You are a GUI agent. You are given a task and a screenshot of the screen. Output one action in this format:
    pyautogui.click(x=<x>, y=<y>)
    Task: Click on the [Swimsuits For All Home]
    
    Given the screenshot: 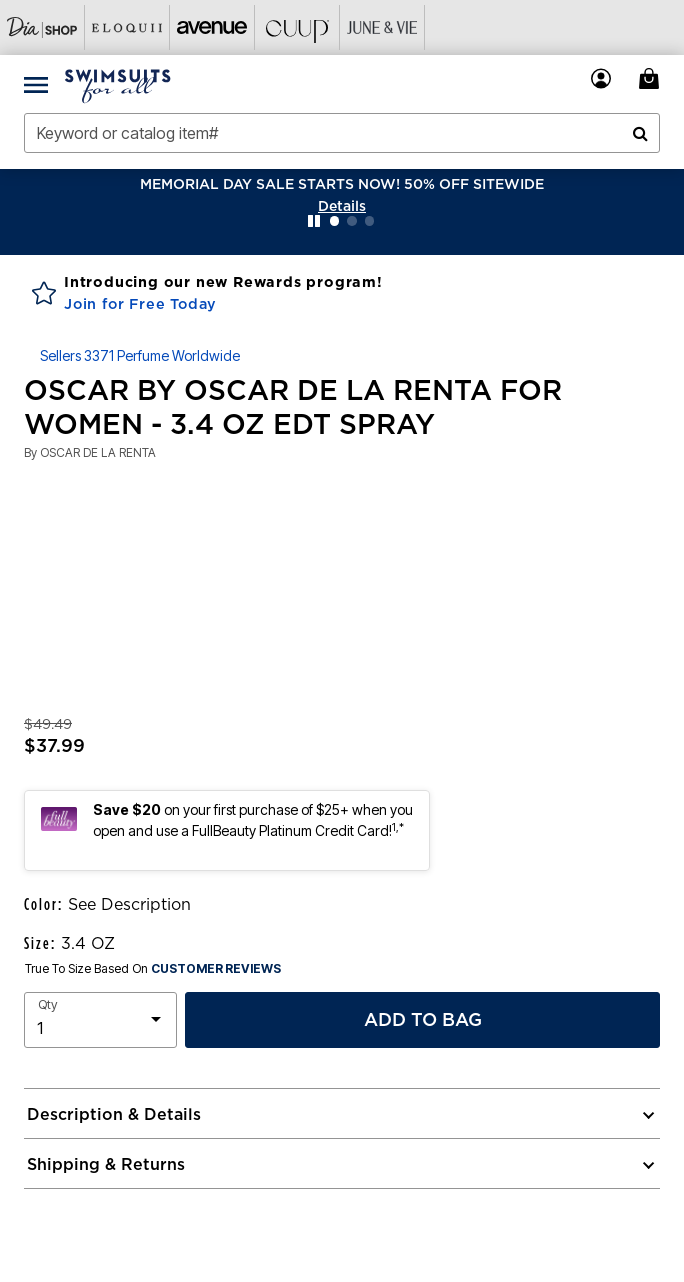 What is the action you would take?
    pyautogui.click(x=118, y=84)
    